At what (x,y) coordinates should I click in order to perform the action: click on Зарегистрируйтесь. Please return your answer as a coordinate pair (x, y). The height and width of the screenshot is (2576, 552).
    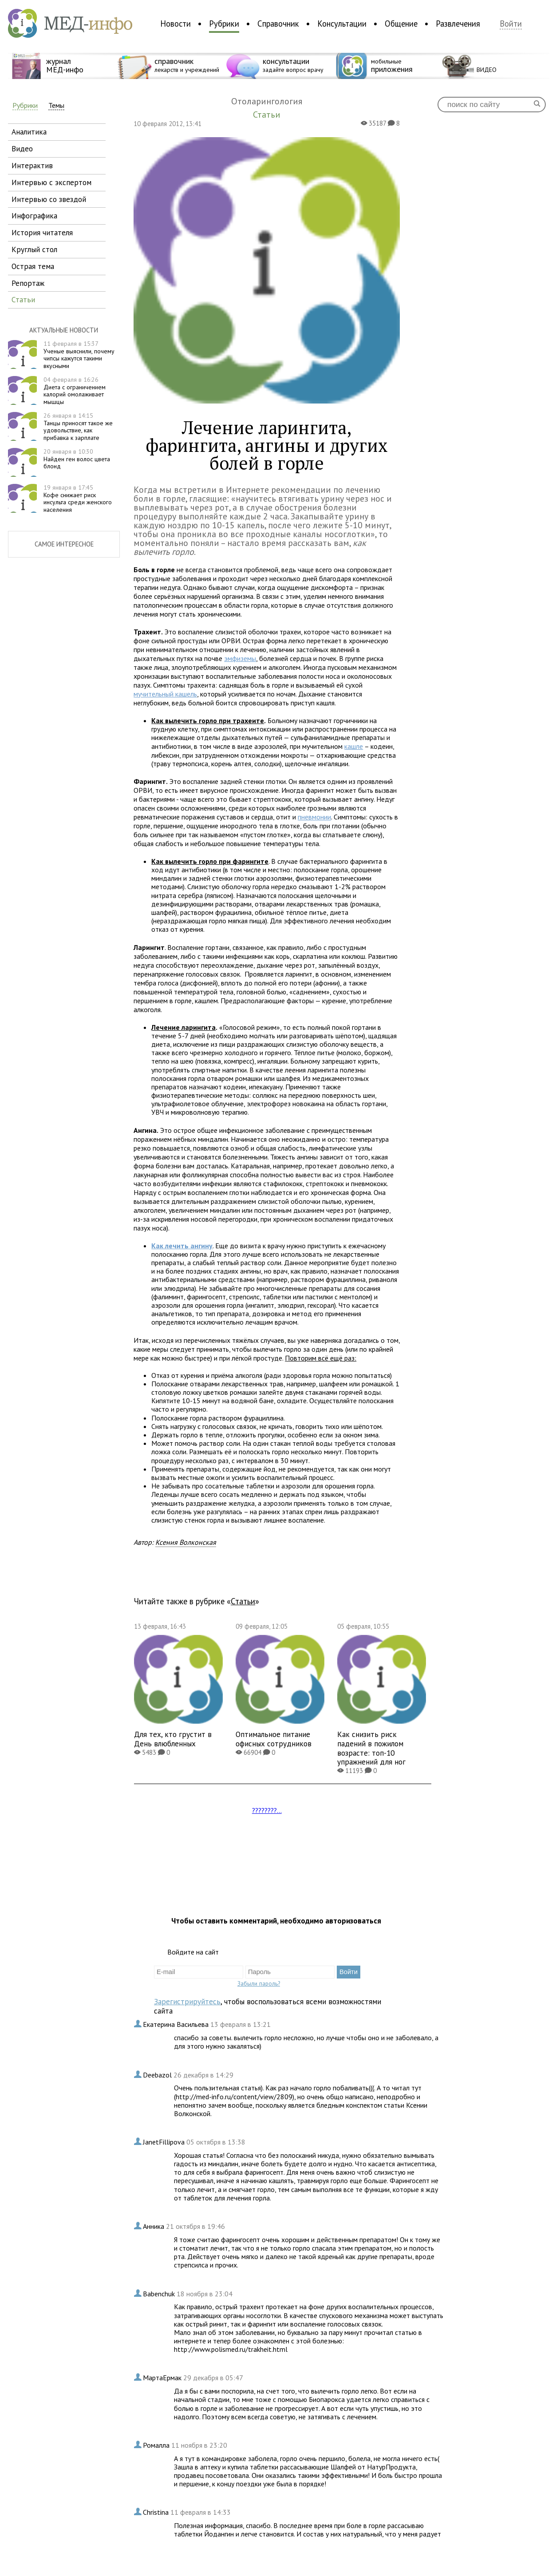
    Looking at the image, I should click on (187, 2001).